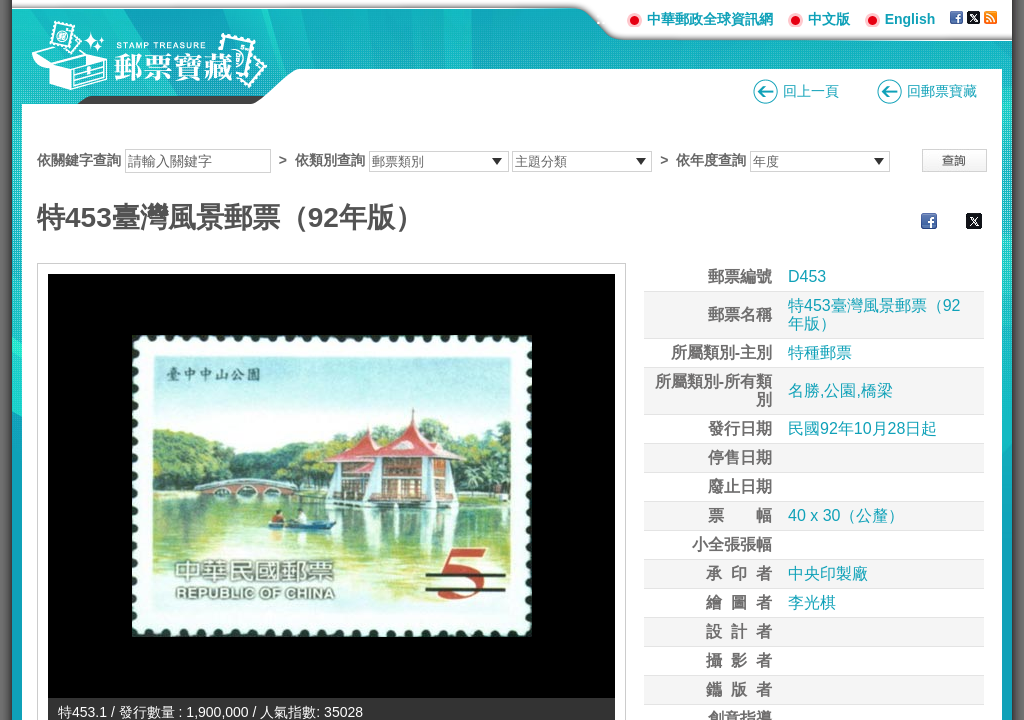 This screenshot has width=1024, height=720. What do you see at coordinates (811, 91) in the screenshot?
I see `回上一頁` at bounding box center [811, 91].